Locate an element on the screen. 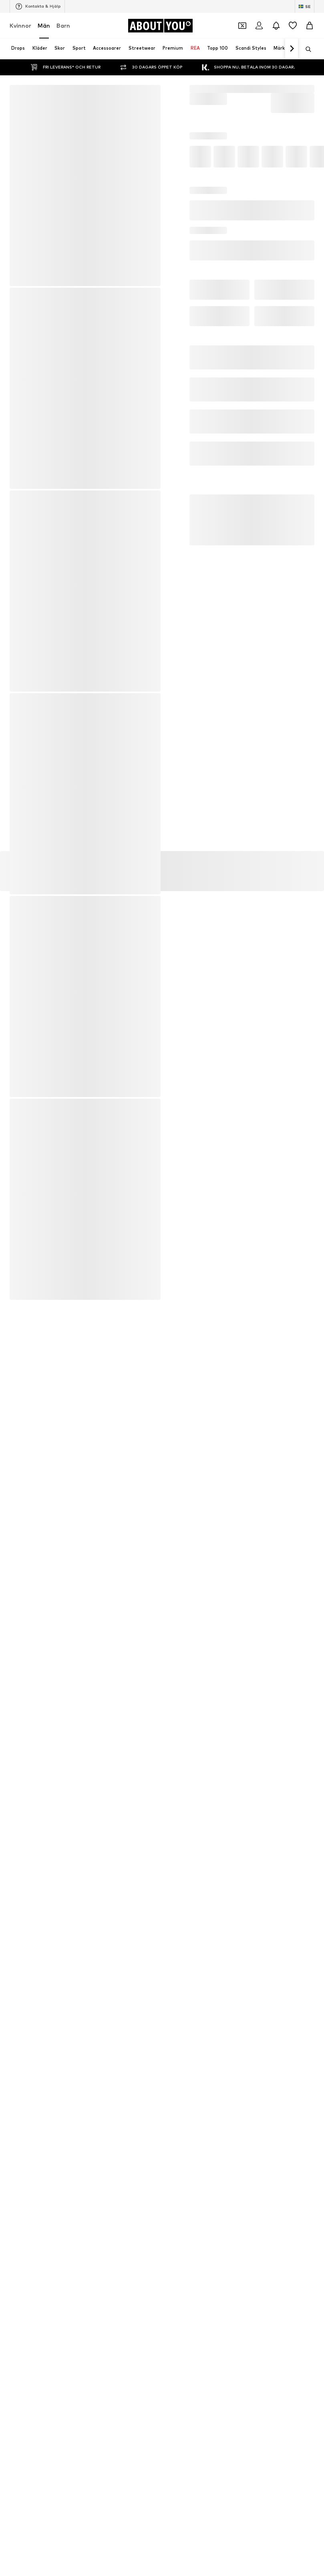  POLO RALPH LAUREN is located at coordinates (189, 2114).